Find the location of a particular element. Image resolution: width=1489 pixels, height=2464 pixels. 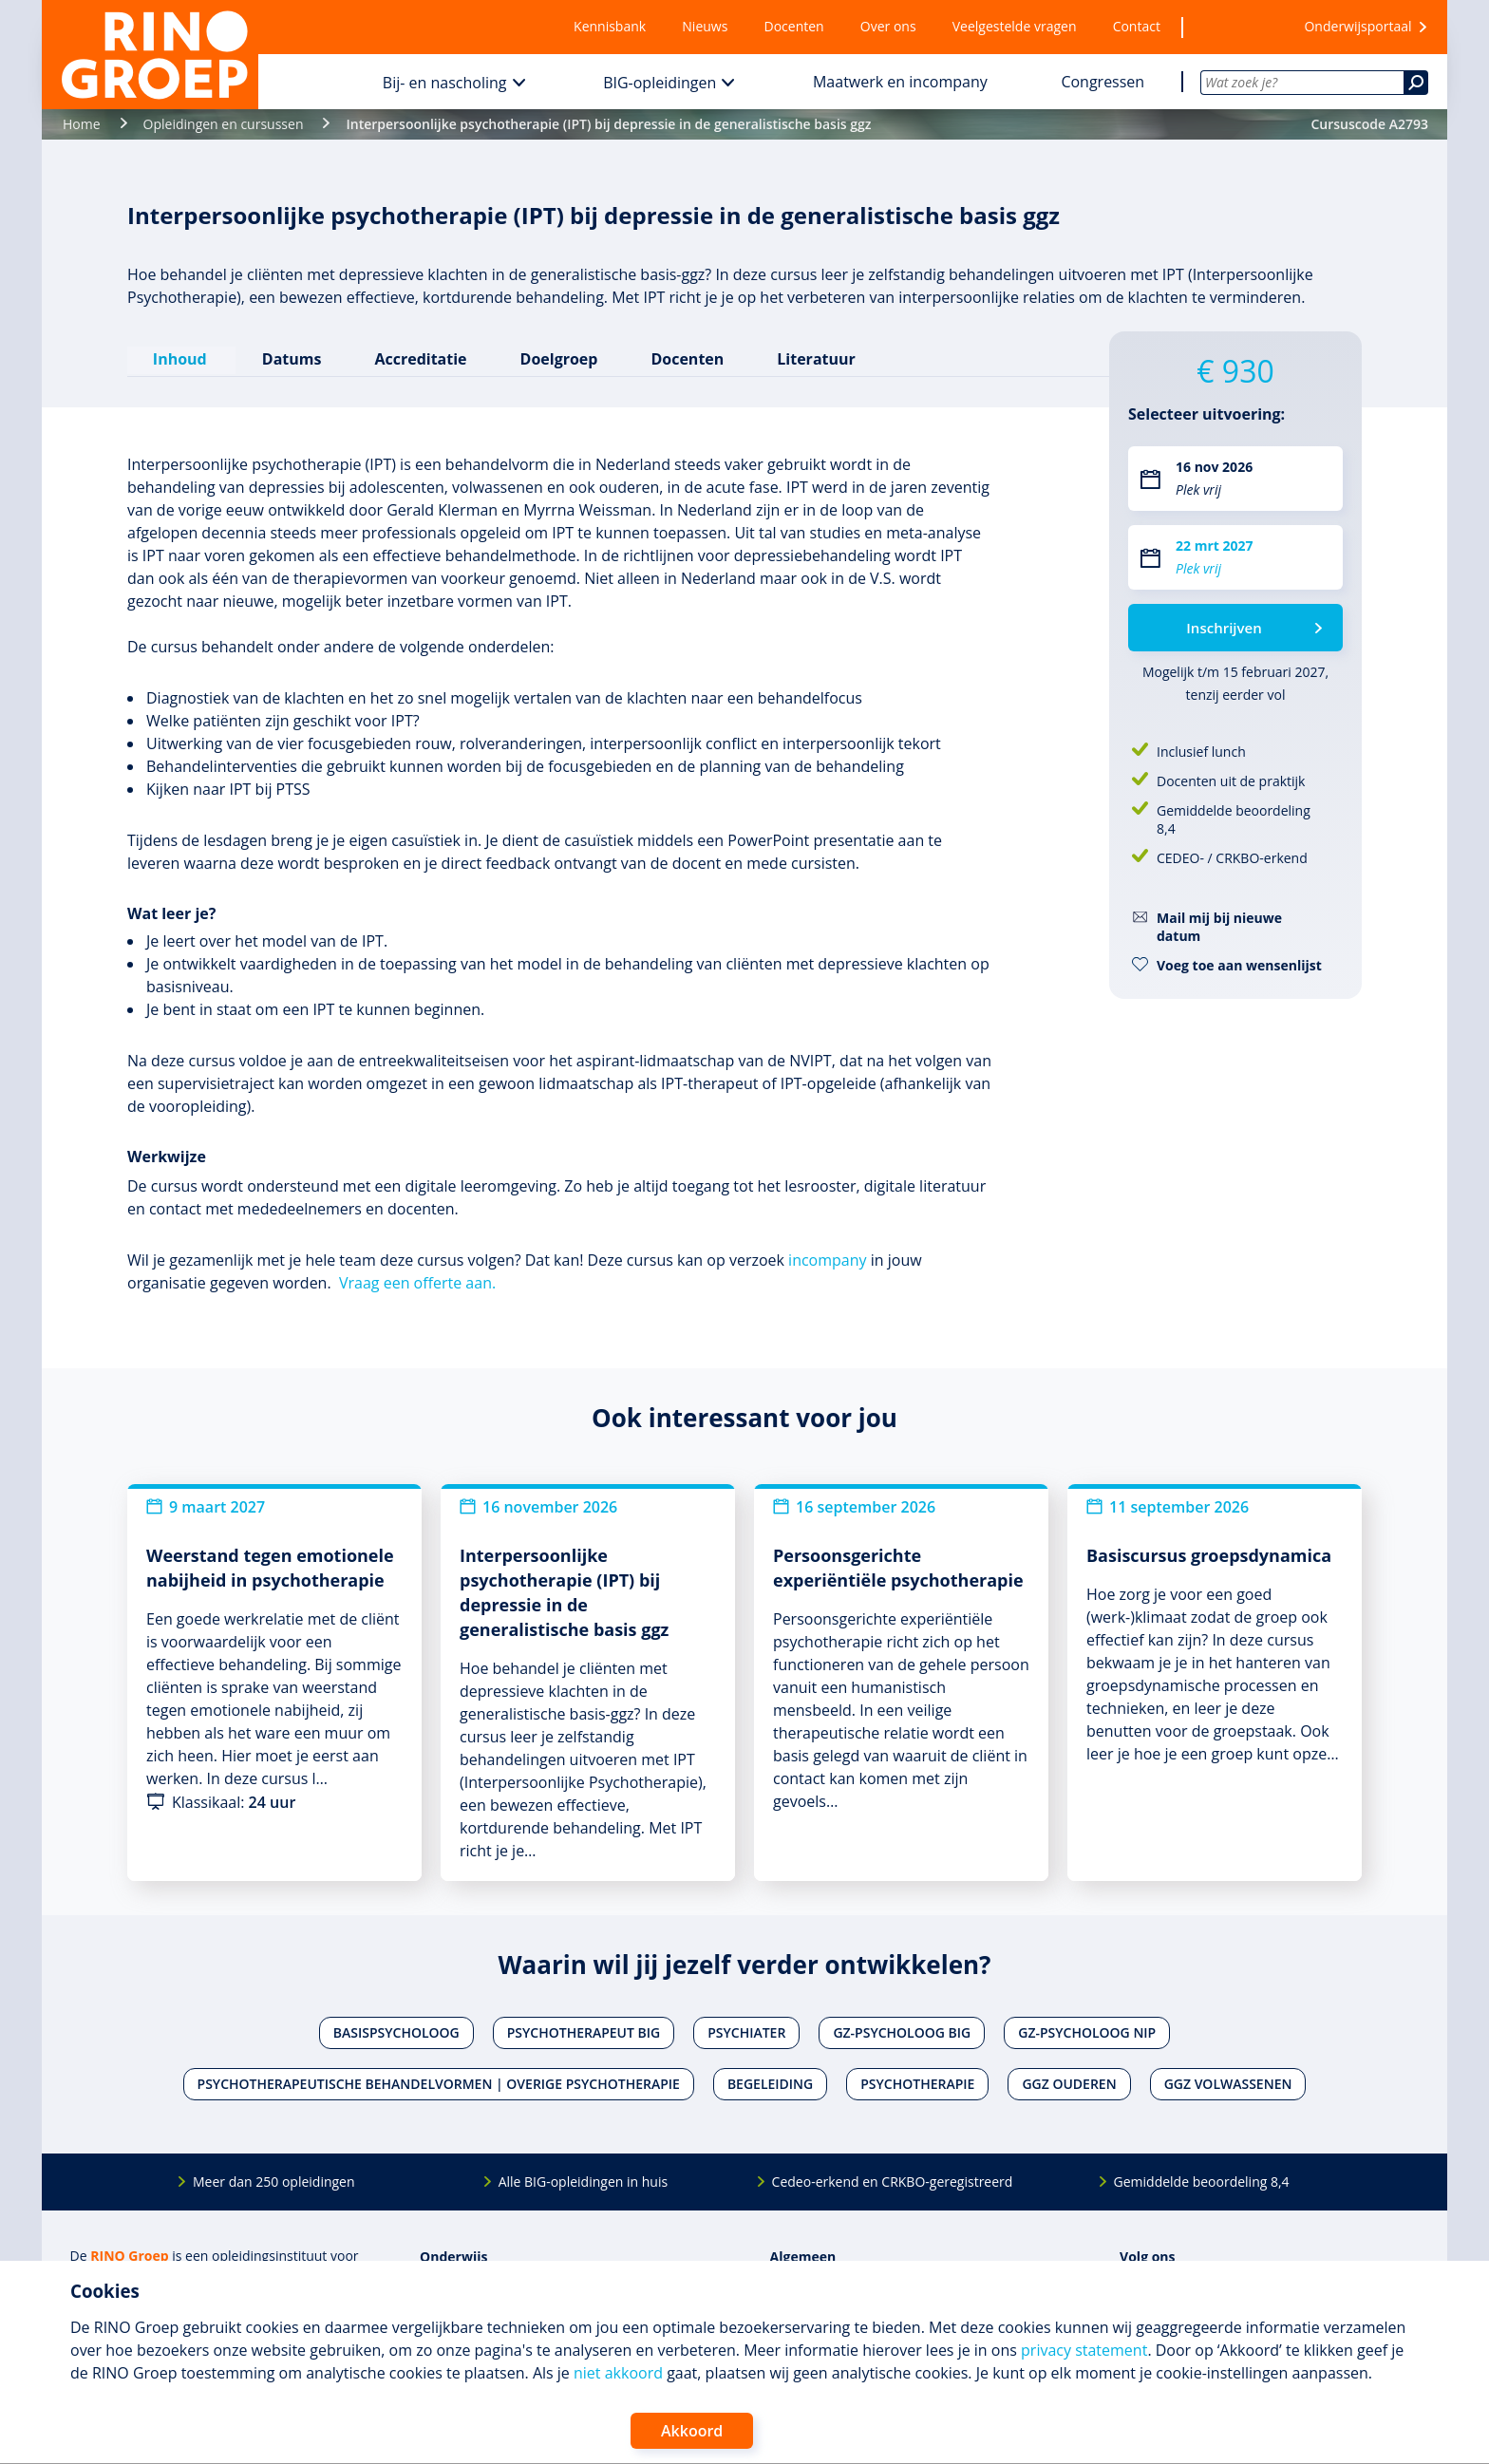

Docenten is located at coordinates (794, 26).